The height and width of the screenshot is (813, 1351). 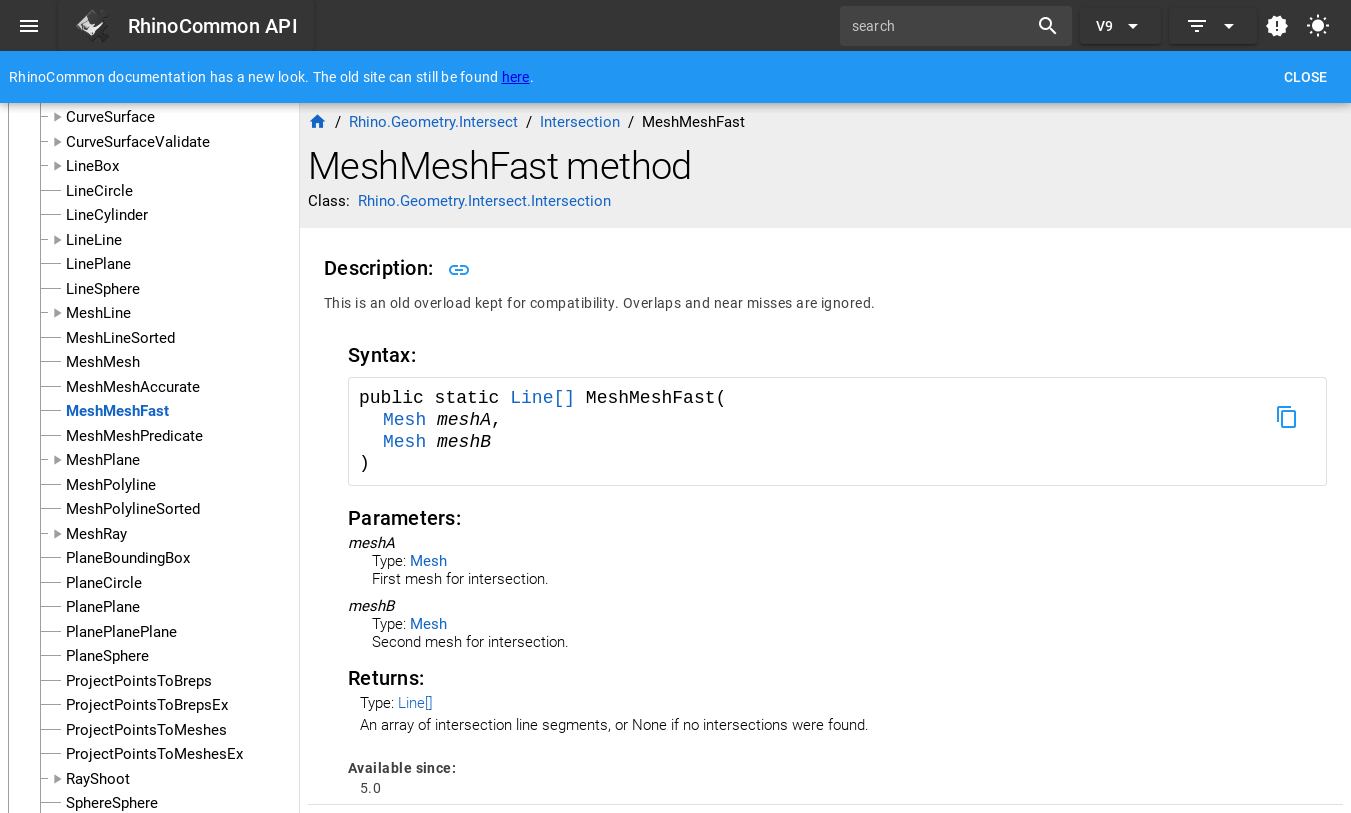 I want to click on [search], so click(x=941, y=26).